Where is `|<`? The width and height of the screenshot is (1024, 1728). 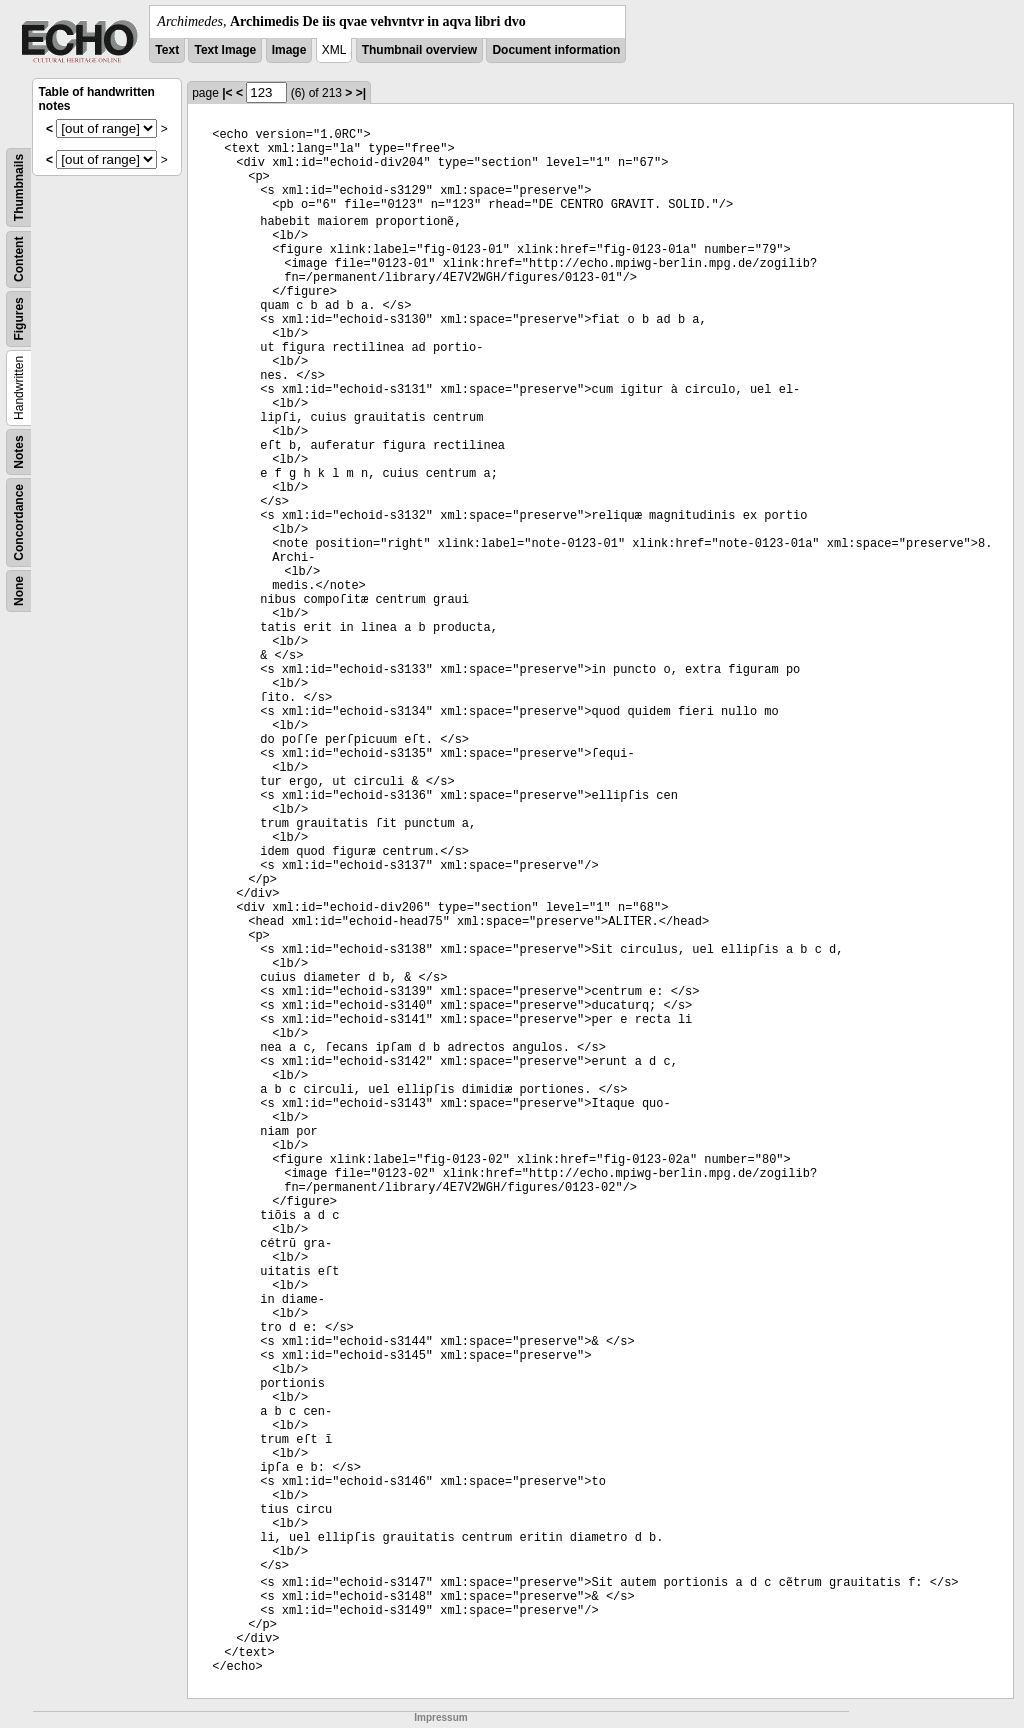
|< is located at coordinates (227, 93).